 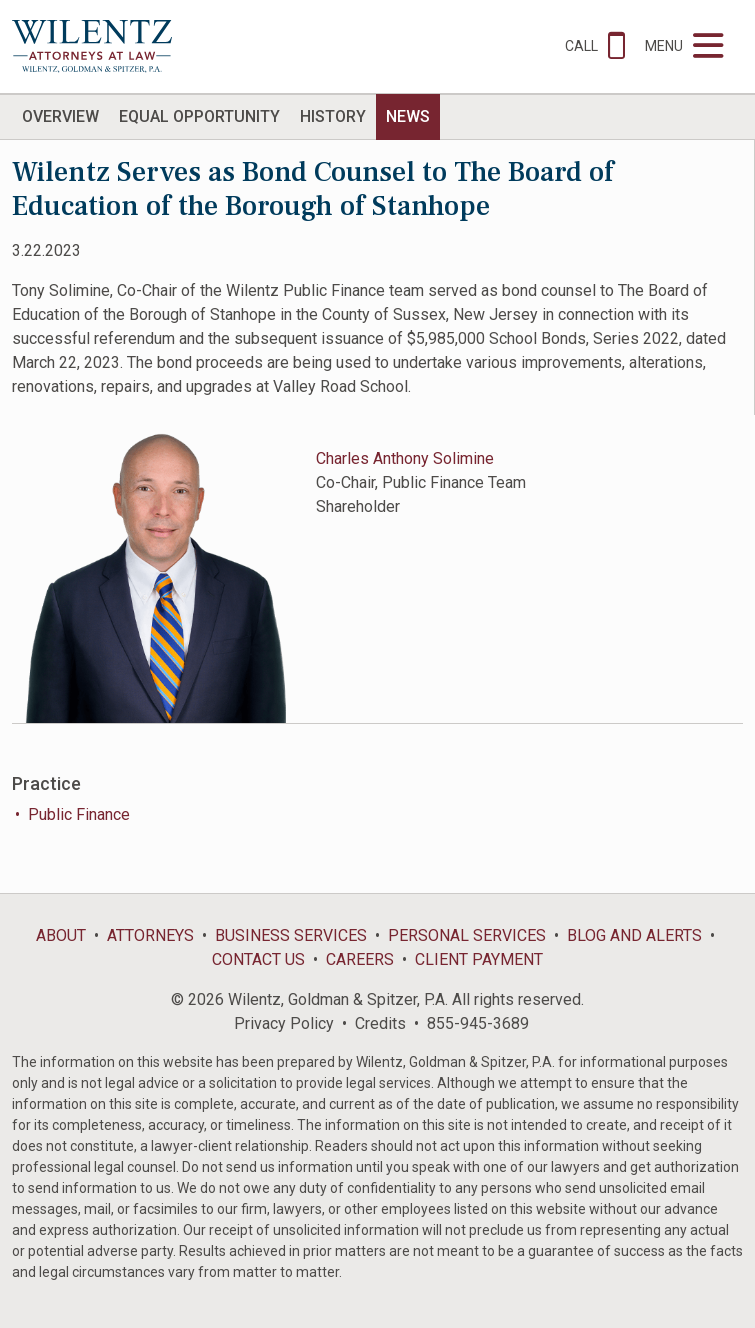 What do you see at coordinates (291, 935) in the screenshot?
I see `Business Services` at bounding box center [291, 935].